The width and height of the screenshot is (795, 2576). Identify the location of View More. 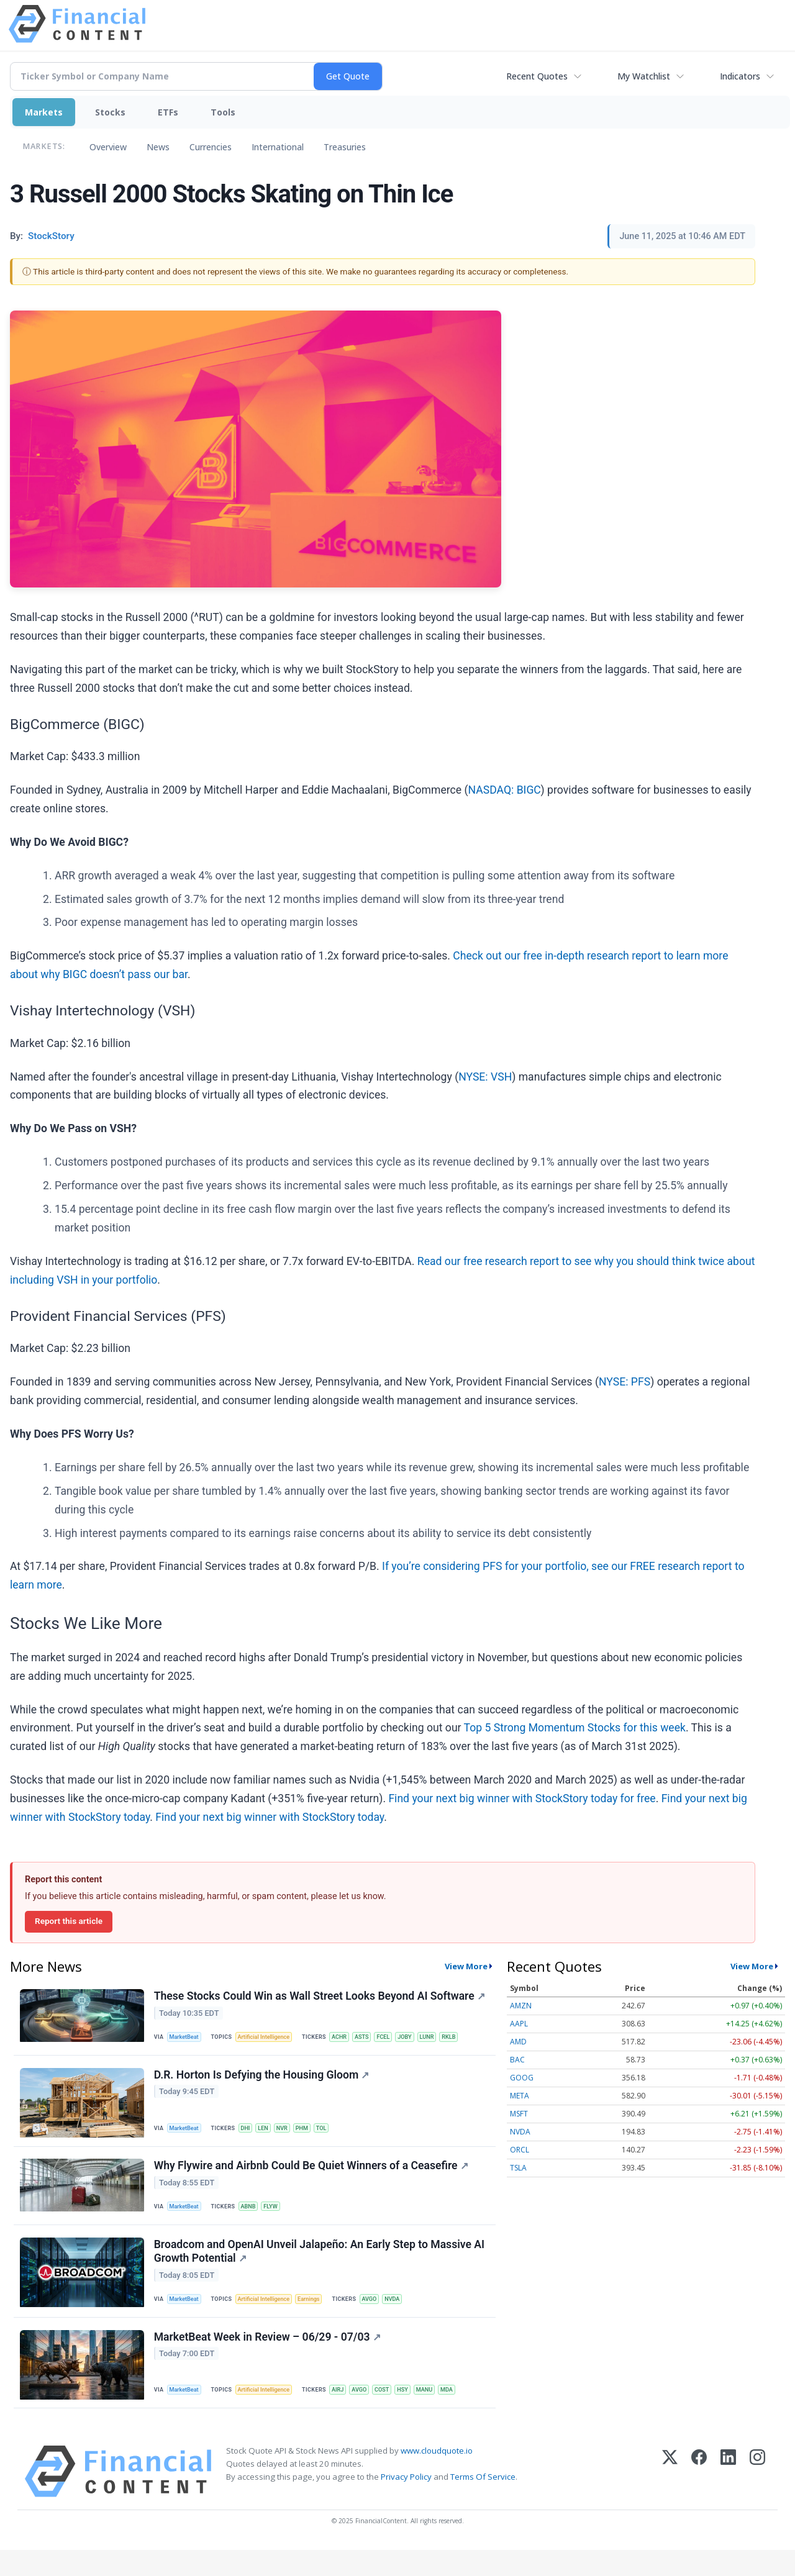
(466, 1966).